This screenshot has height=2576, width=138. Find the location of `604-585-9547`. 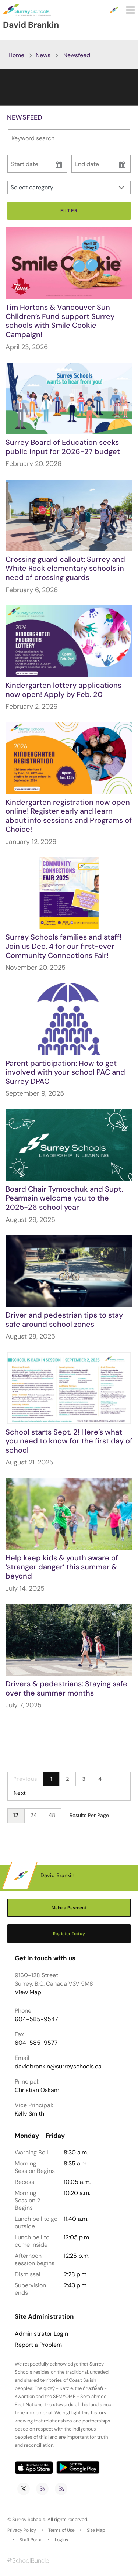

604-585-9547 is located at coordinates (36, 2019).